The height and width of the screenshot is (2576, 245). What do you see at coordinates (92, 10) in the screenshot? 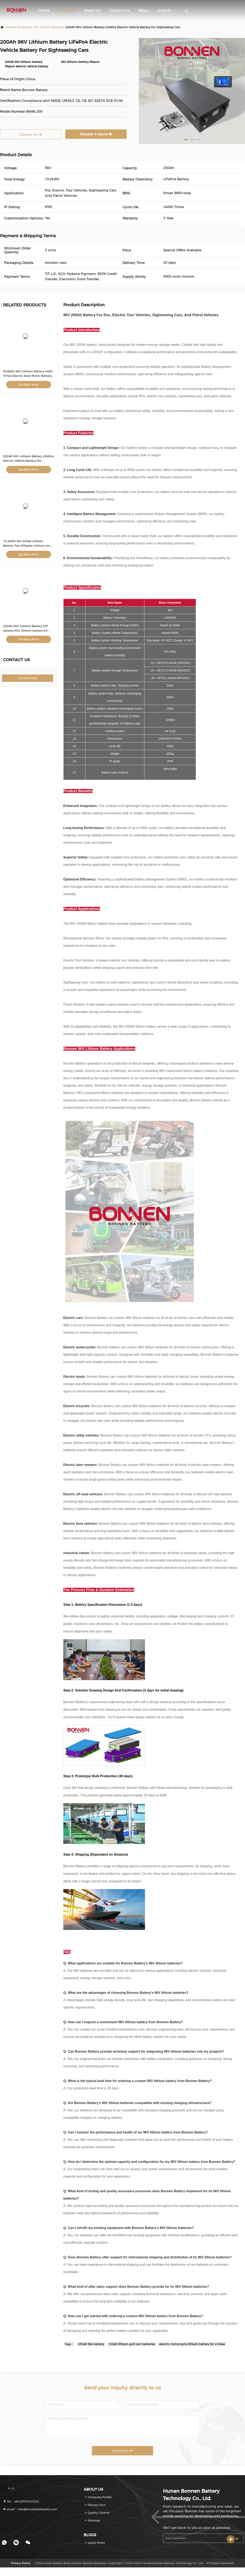
I see `About Us` at bounding box center [92, 10].